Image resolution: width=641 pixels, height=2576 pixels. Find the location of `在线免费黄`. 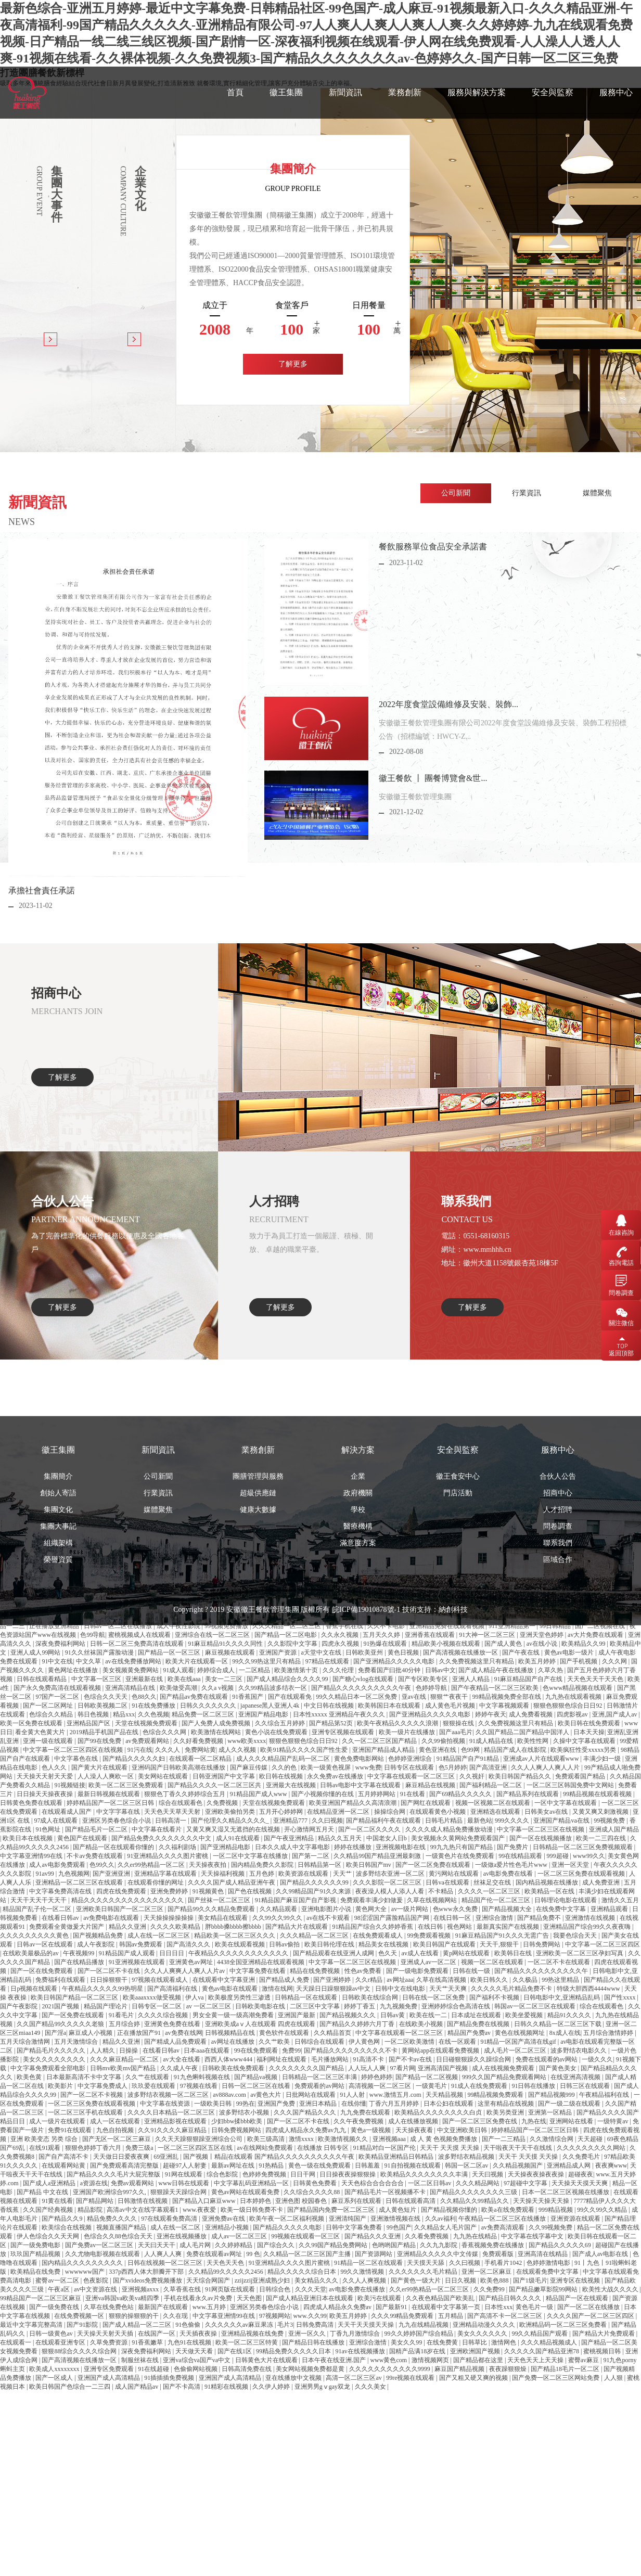

在线免费黄 is located at coordinates (443, 2342).